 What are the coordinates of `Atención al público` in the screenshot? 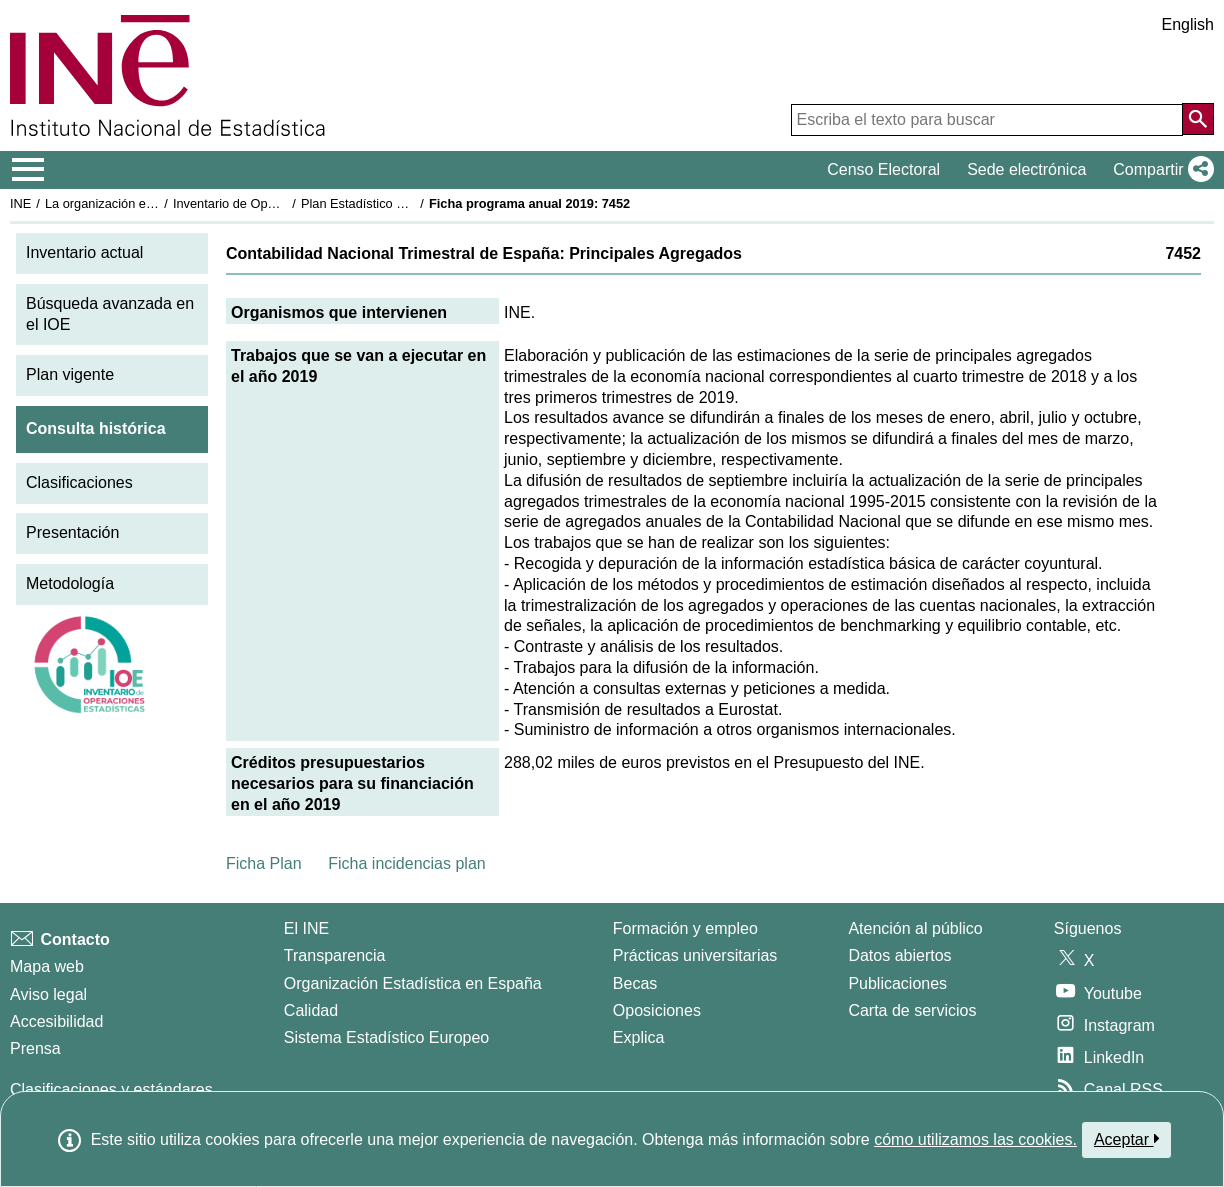 It's located at (915, 928).